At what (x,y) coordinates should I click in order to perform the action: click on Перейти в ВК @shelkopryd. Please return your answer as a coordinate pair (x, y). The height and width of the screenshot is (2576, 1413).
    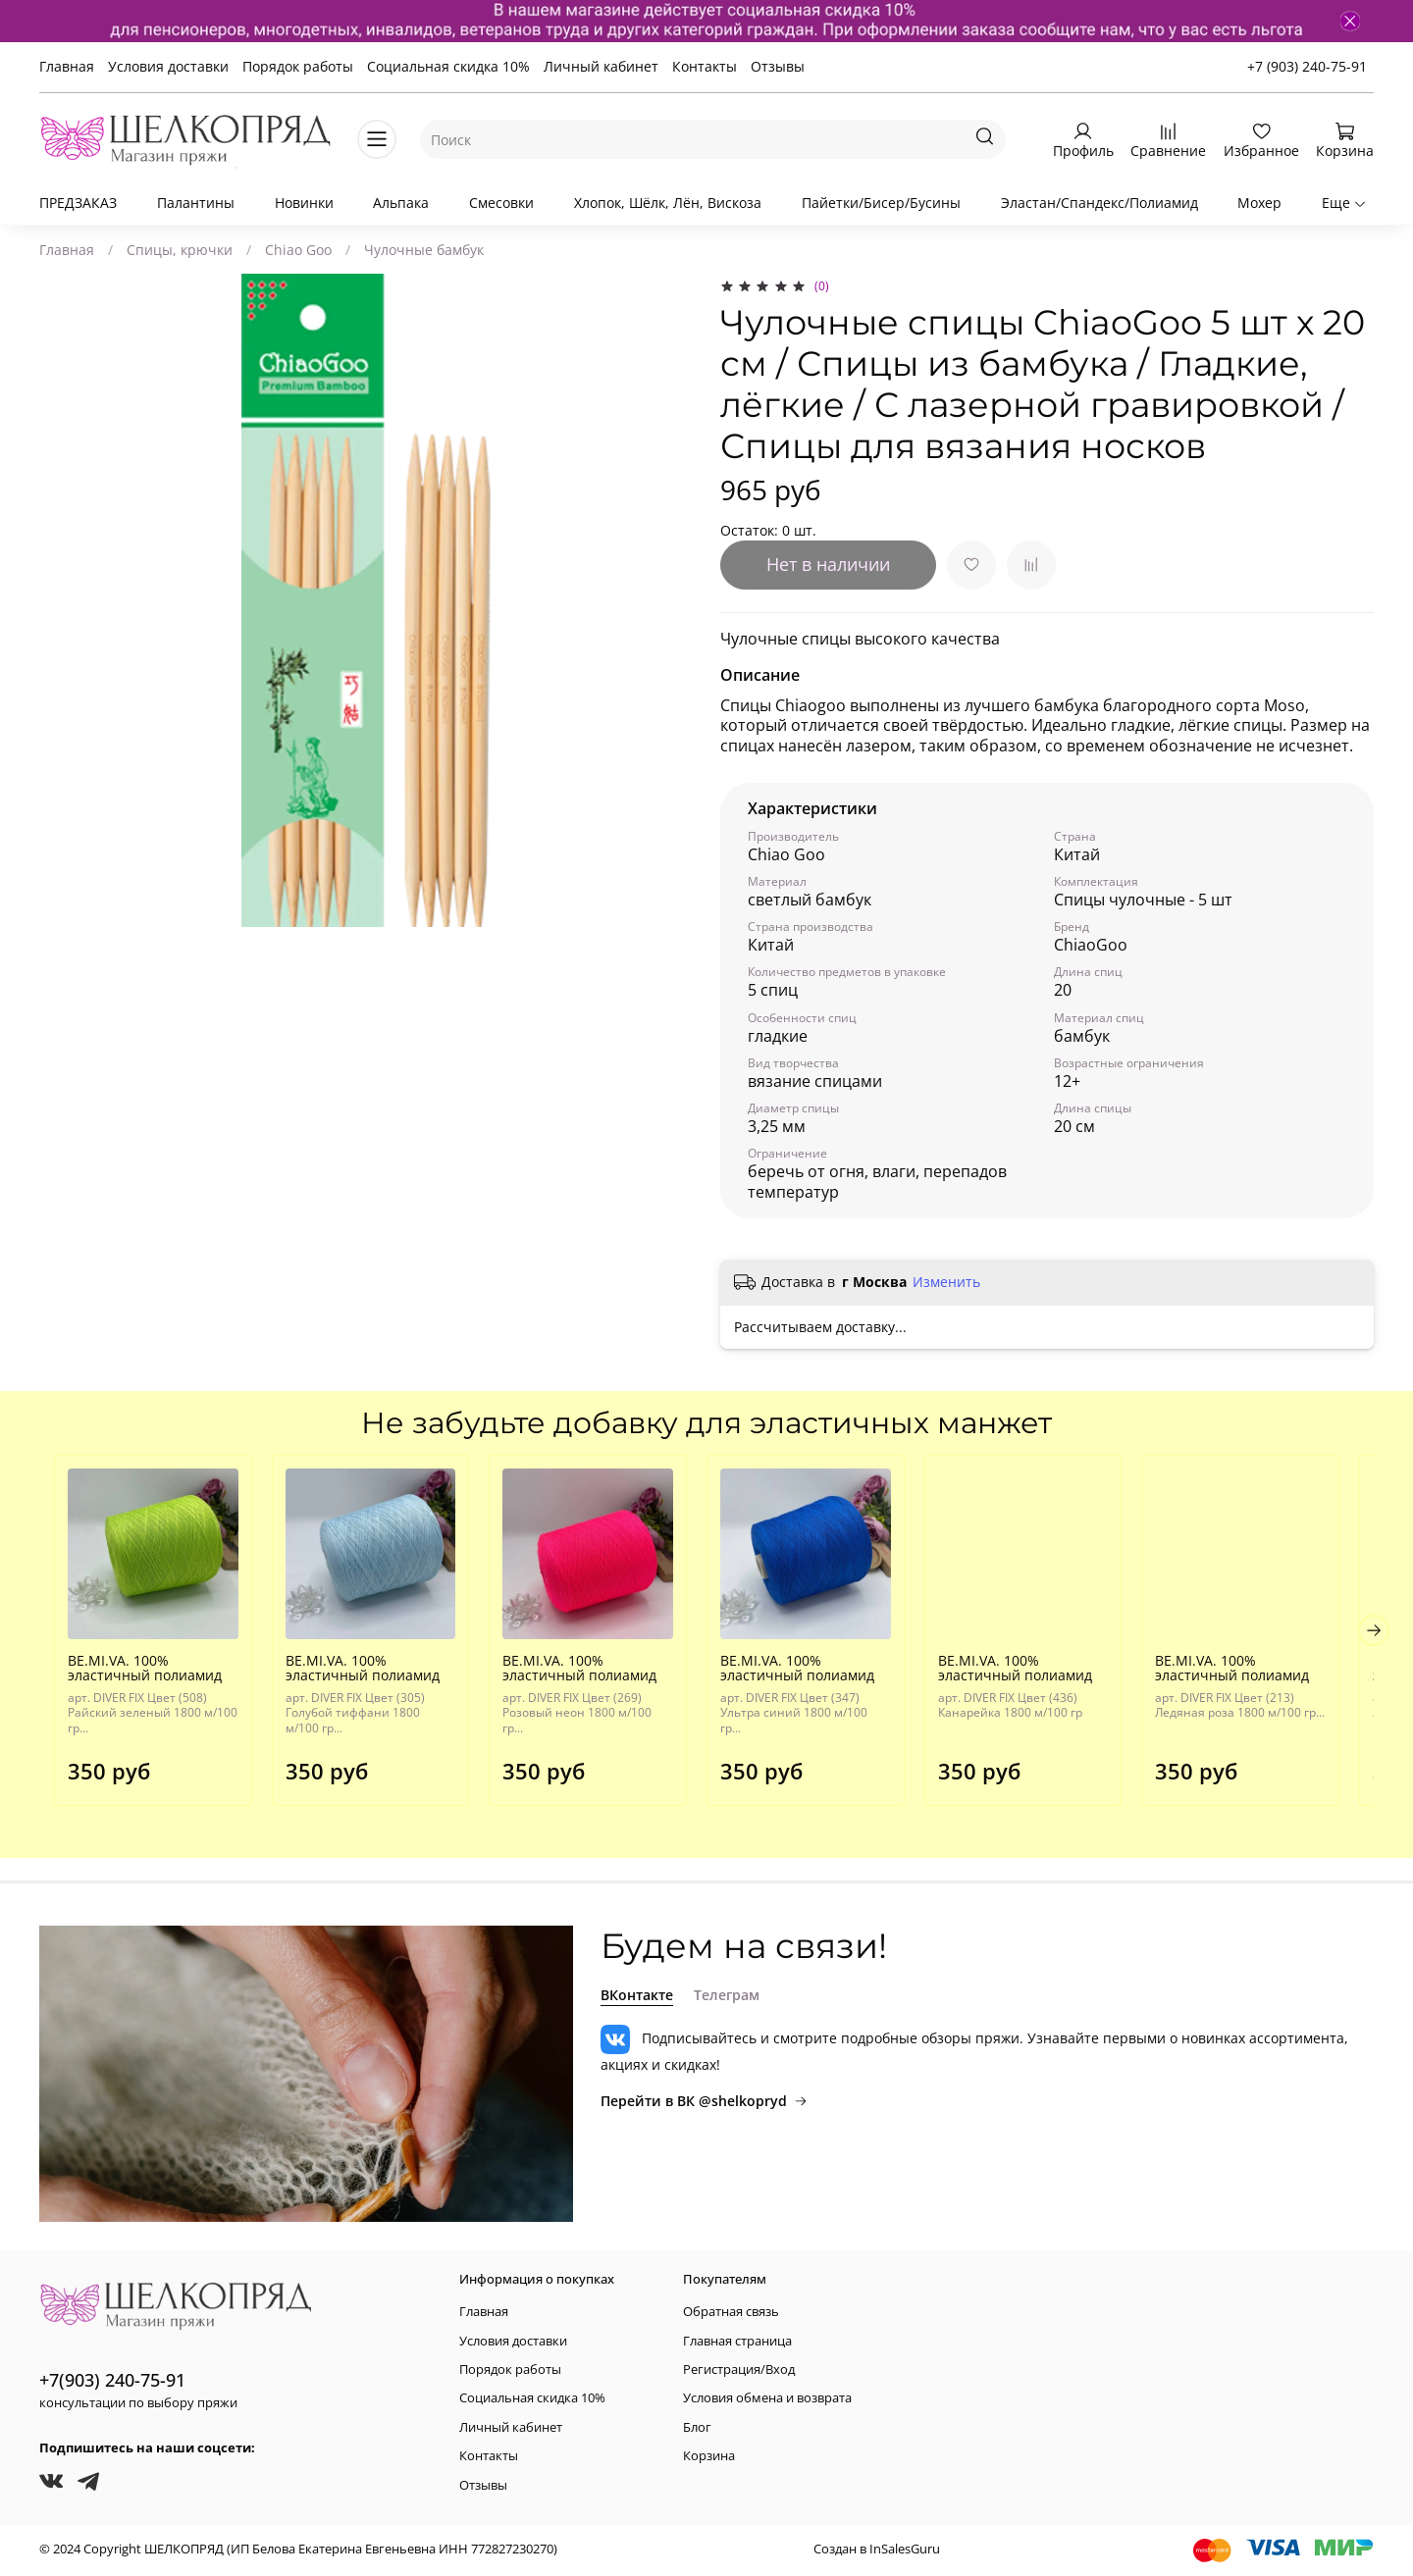
    Looking at the image, I should click on (704, 2100).